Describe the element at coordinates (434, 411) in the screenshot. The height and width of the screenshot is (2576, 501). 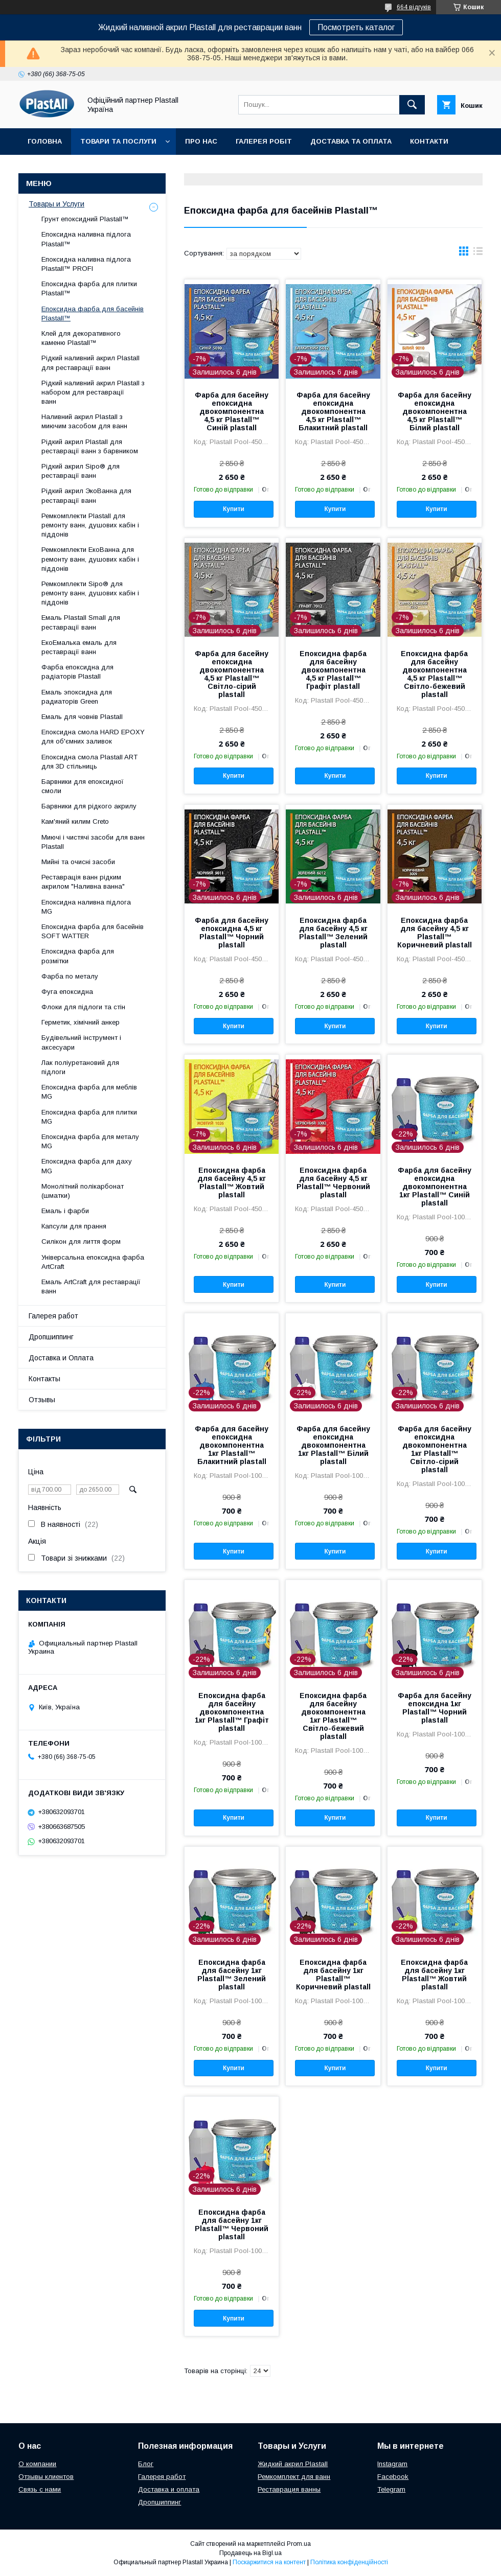
I see `Фарба для басейну епоксидна двокомпонентна 4,5 кг Plastall™ Білий plastall` at that location.